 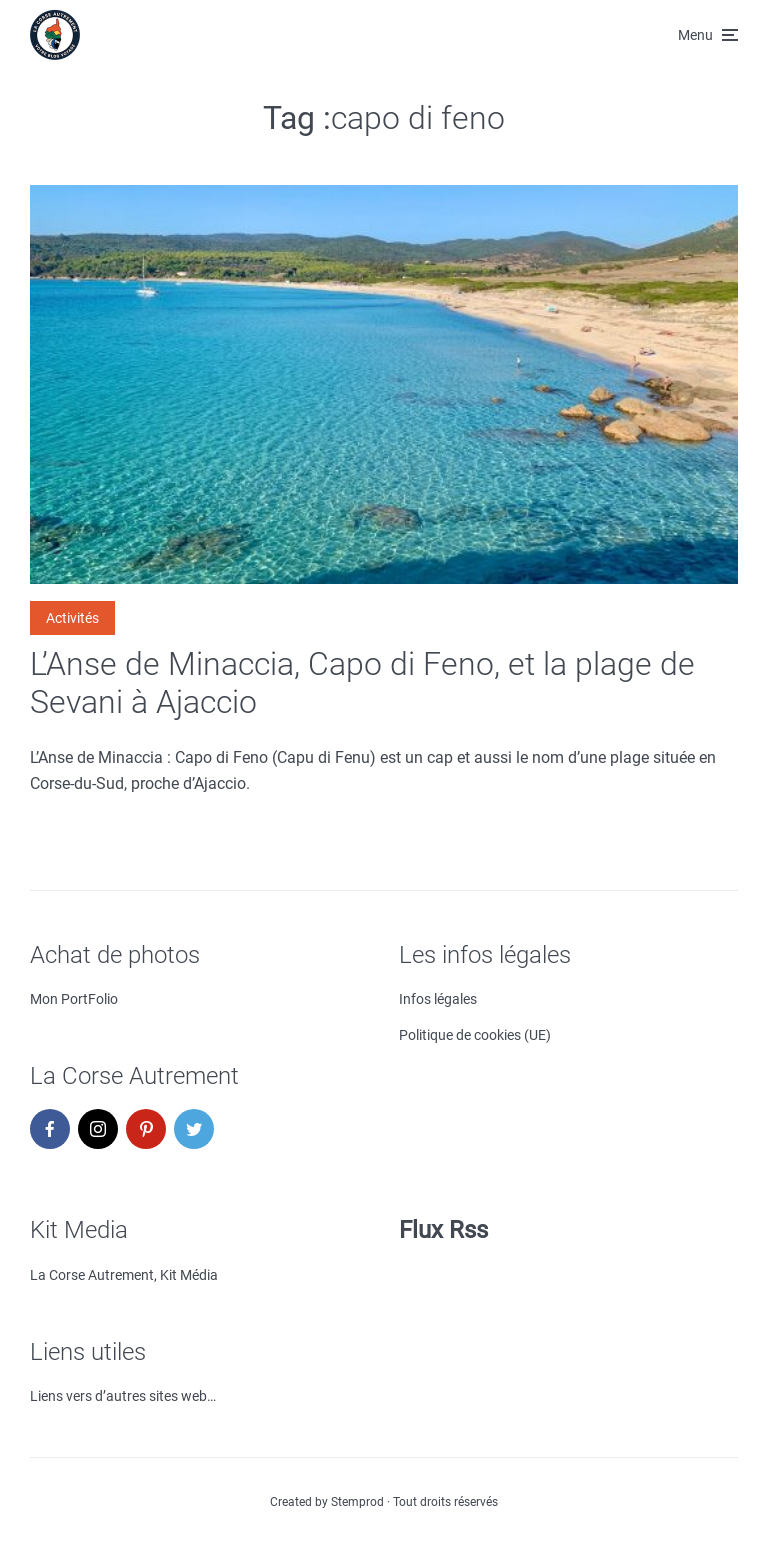 I want to click on Activités, so click(x=72, y=618).